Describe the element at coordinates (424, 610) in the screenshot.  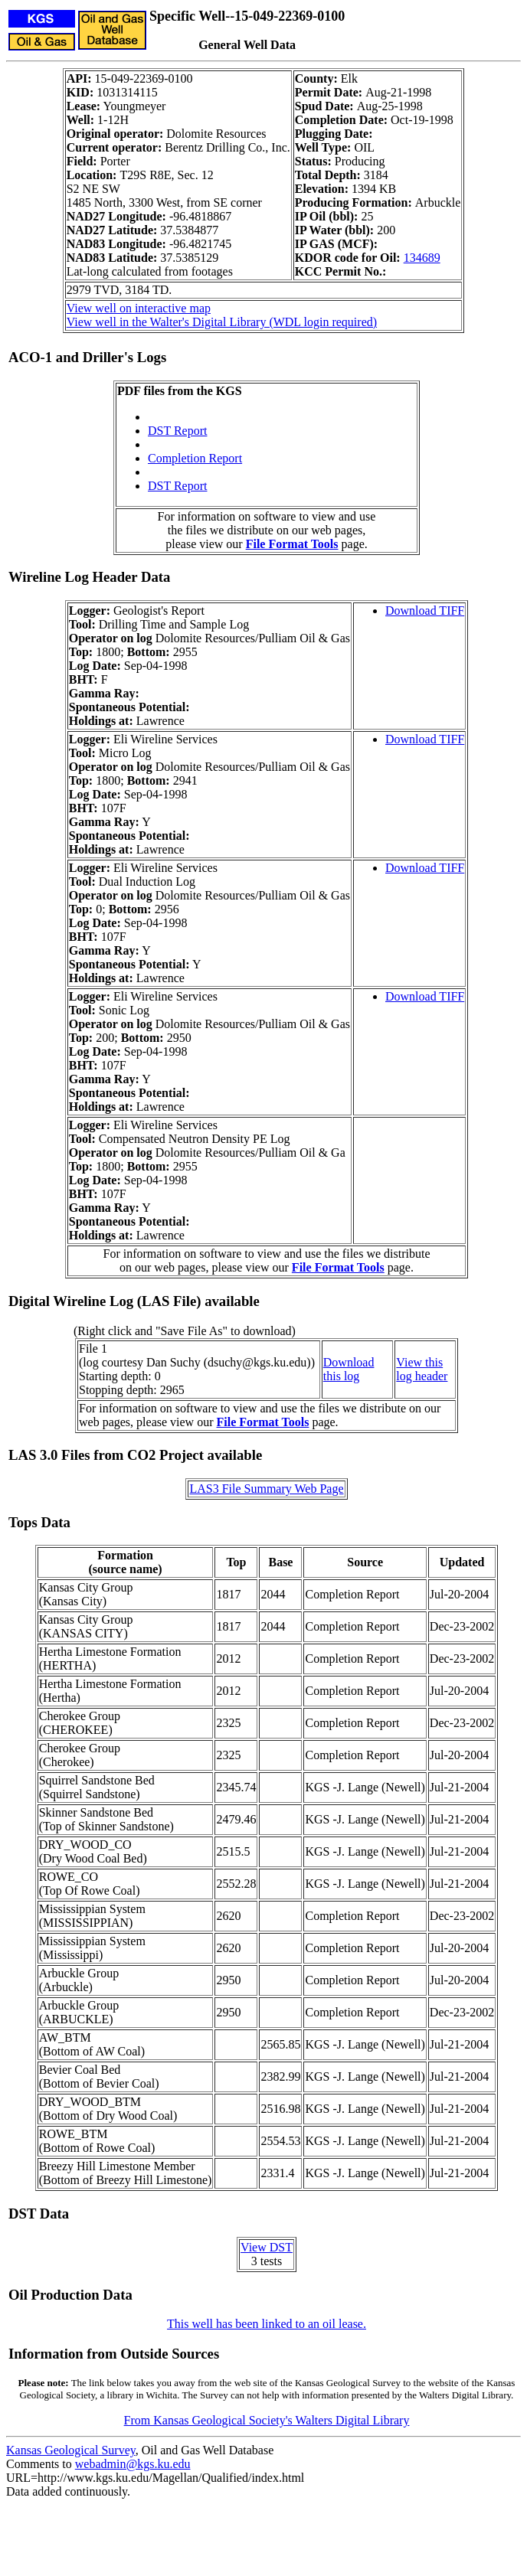
I see `Download TIFF` at that location.